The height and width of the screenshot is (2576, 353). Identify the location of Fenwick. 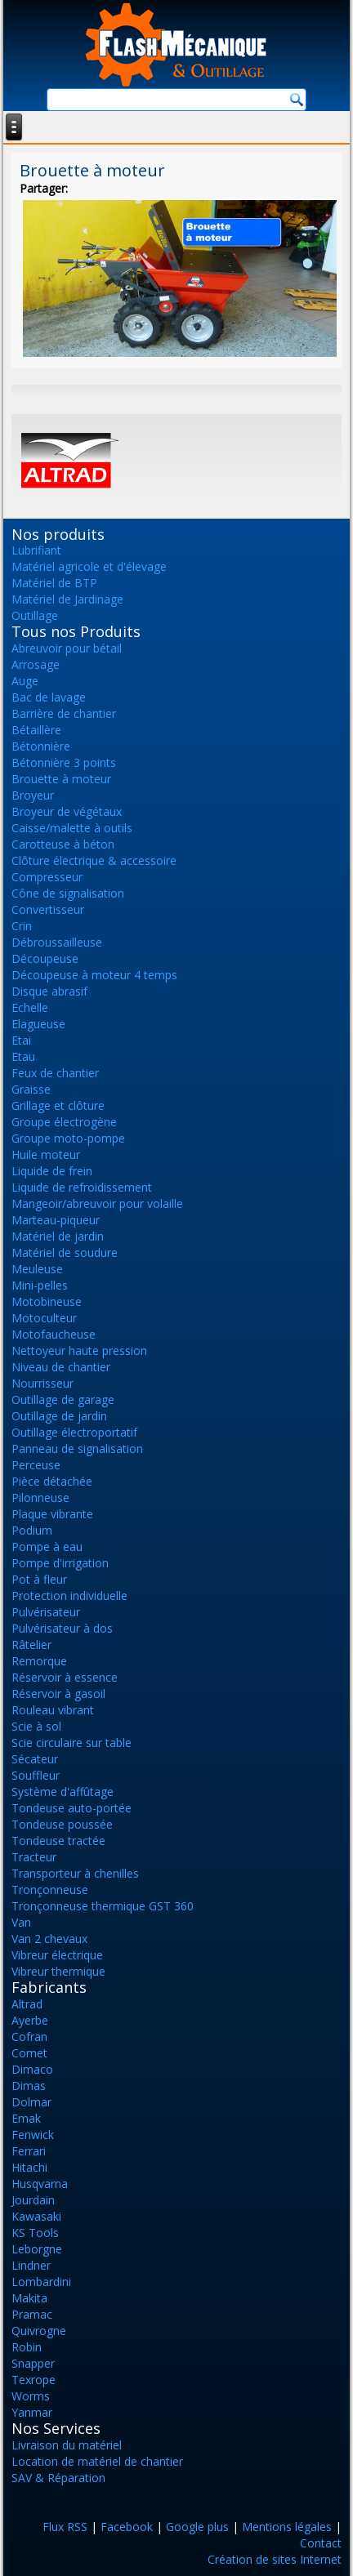
(32, 2134).